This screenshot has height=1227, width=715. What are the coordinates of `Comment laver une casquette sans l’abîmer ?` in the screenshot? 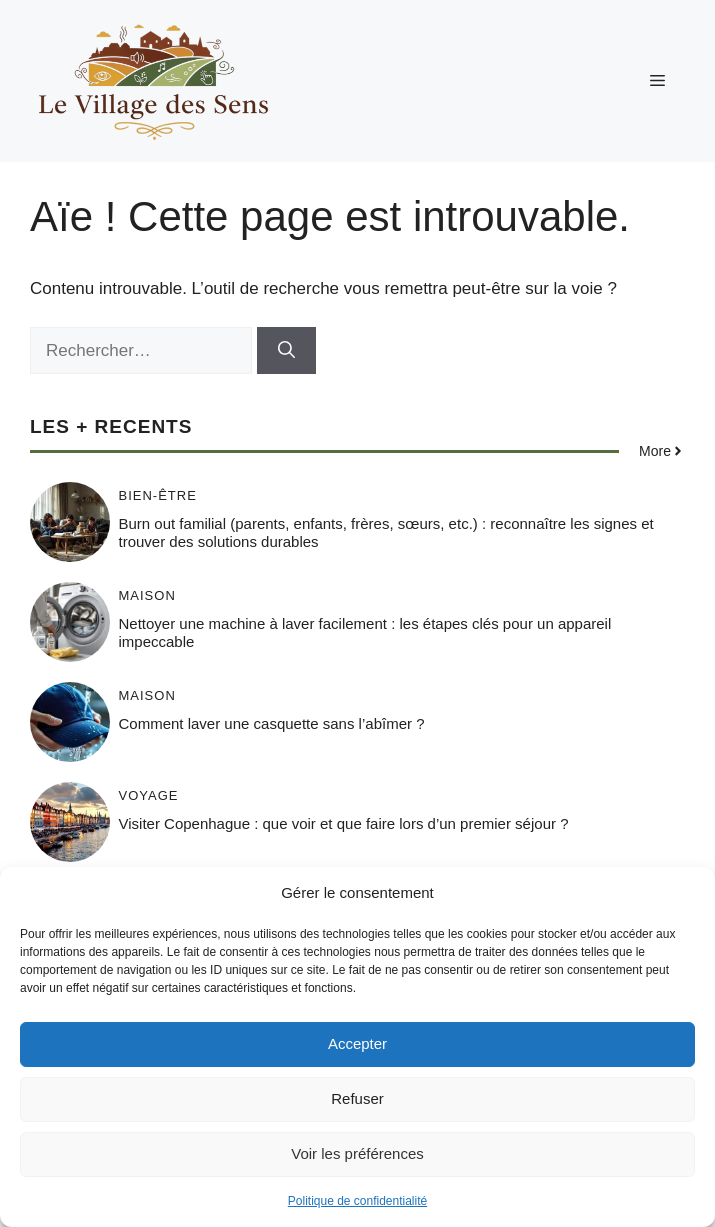 It's located at (272, 723).